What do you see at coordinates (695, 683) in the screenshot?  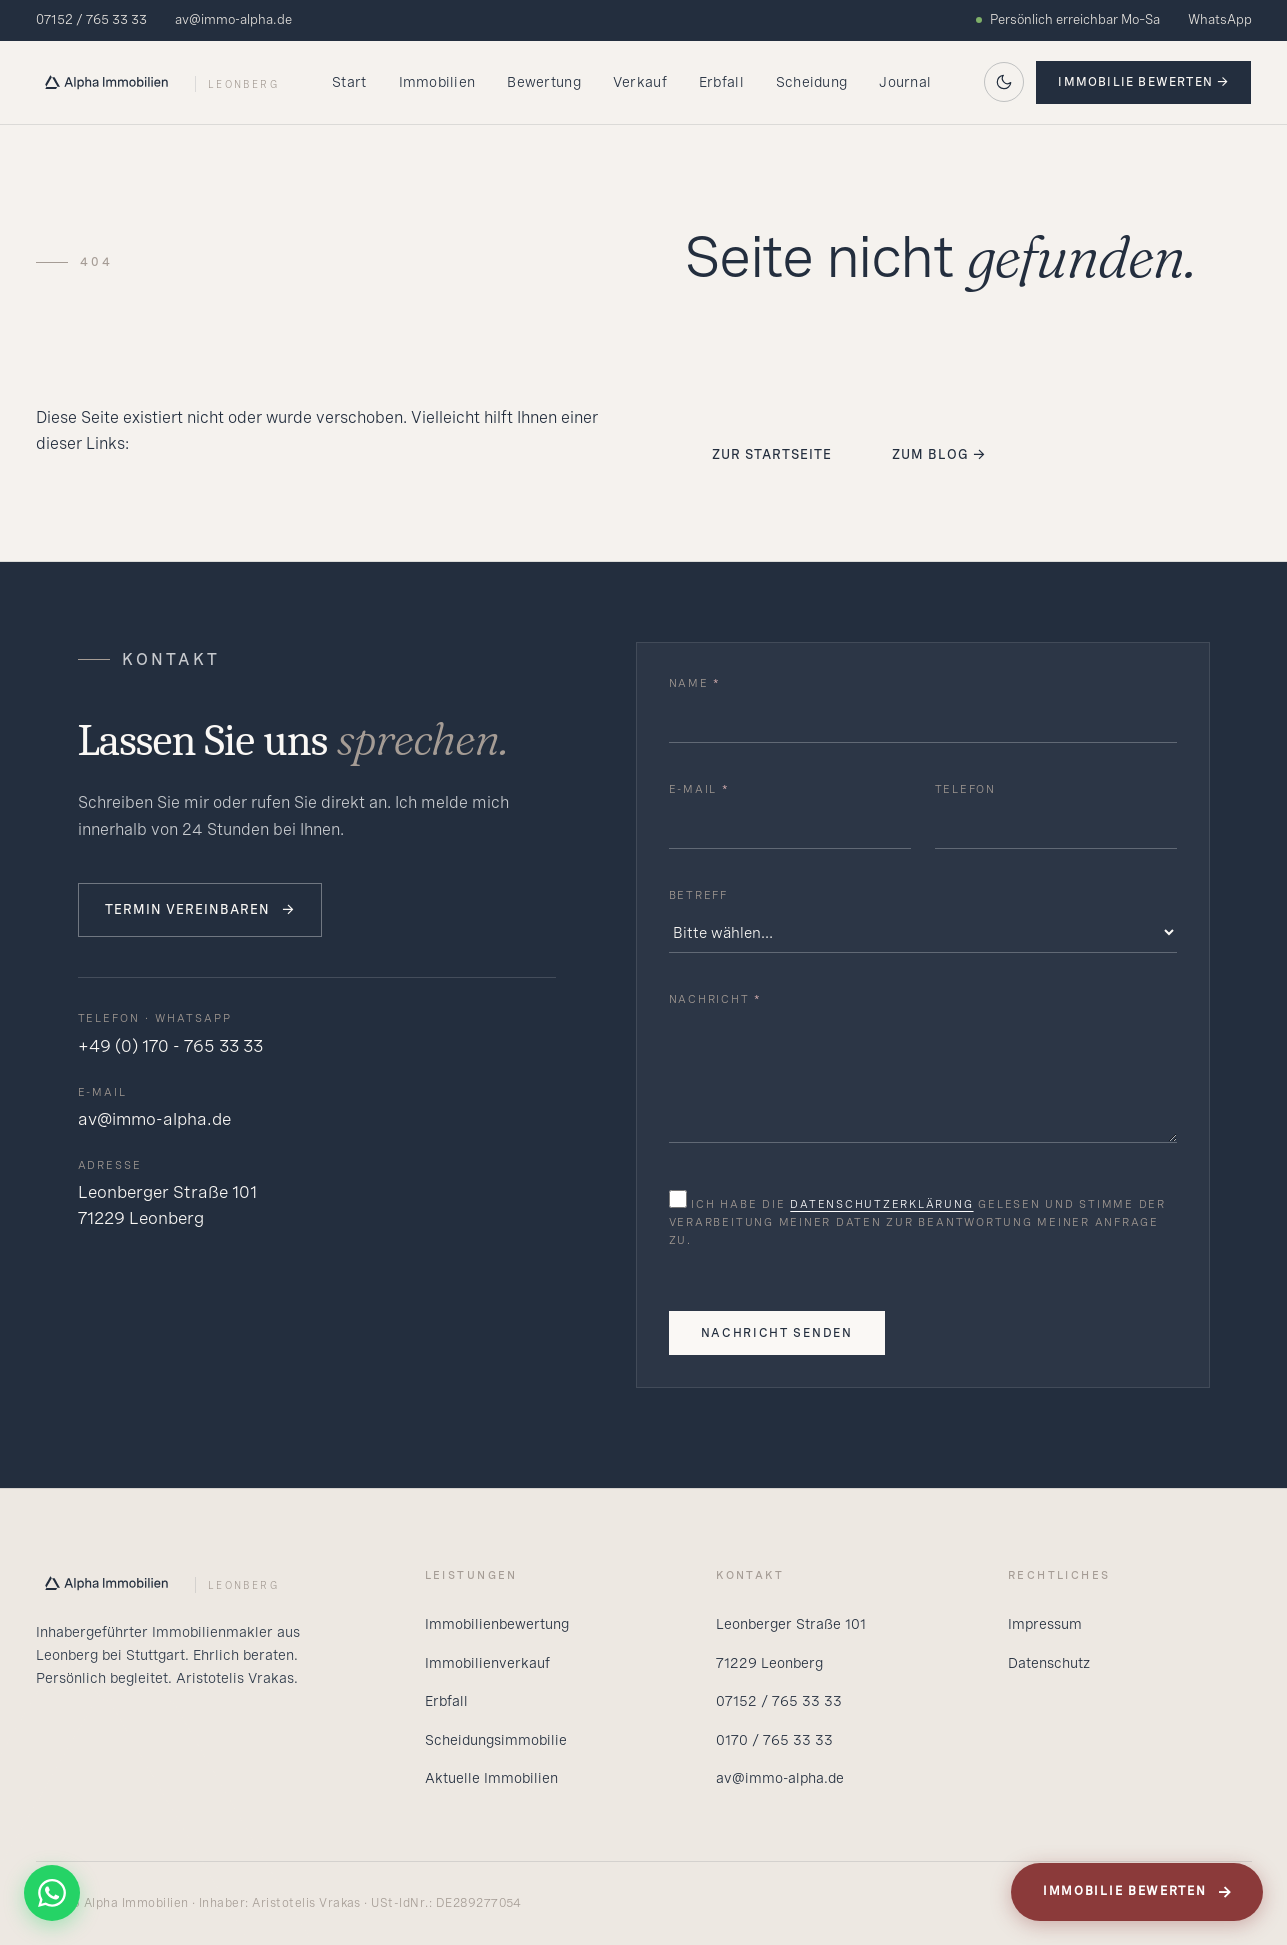 I see `Name` at bounding box center [695, 683].